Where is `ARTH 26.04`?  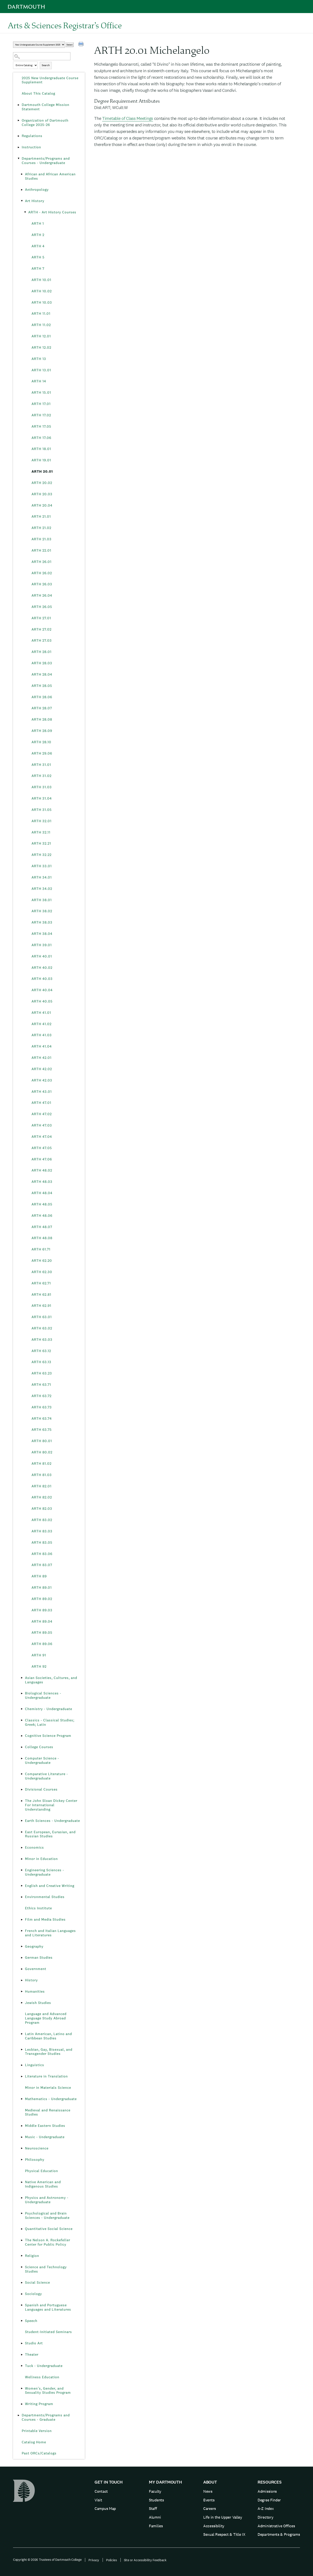
ARTH 26.04 is located at coordinates (42, 595).